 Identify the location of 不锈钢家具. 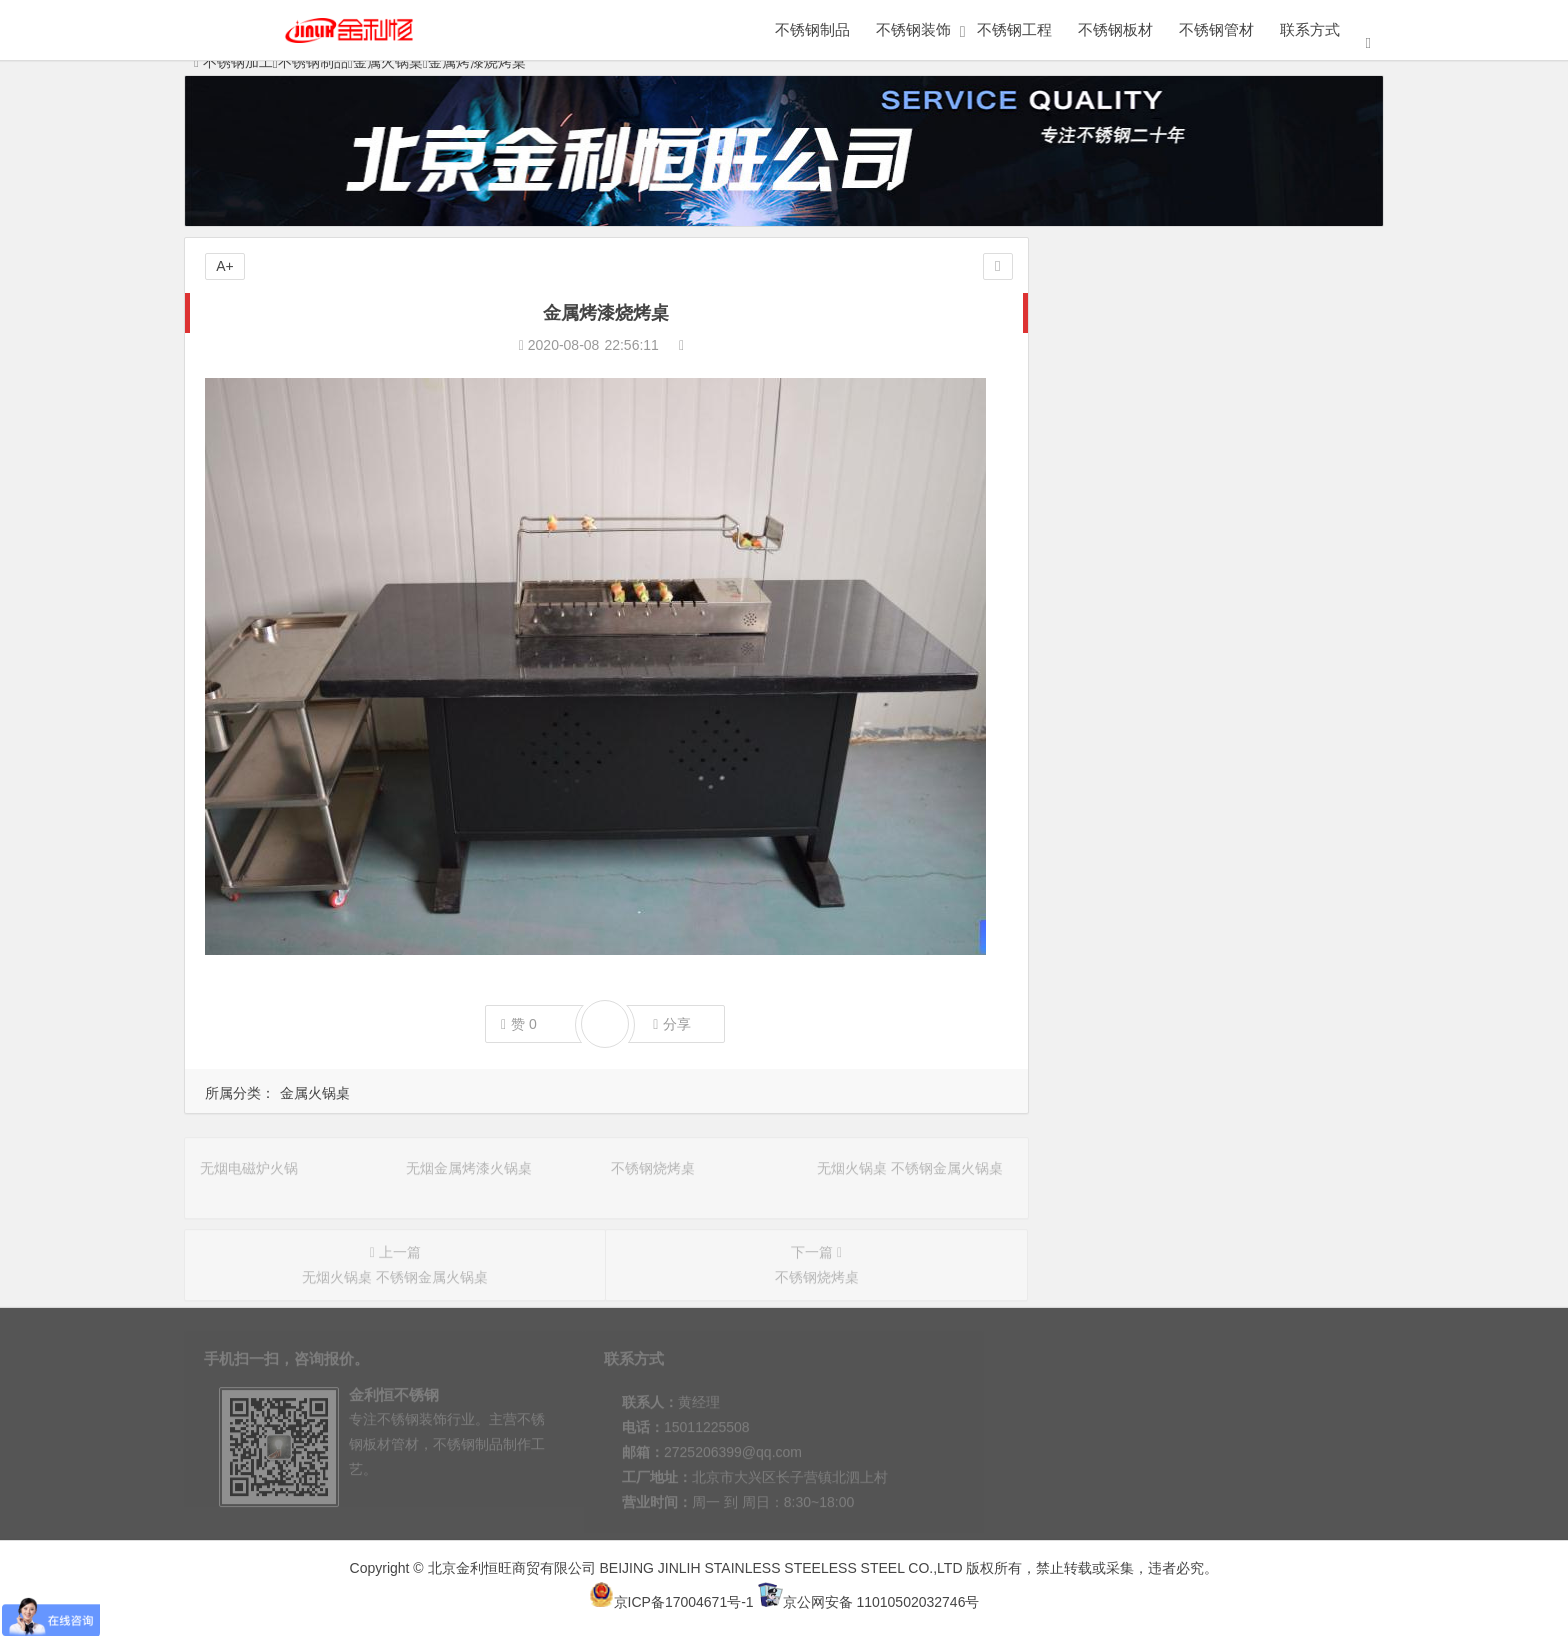
(1289, 350).